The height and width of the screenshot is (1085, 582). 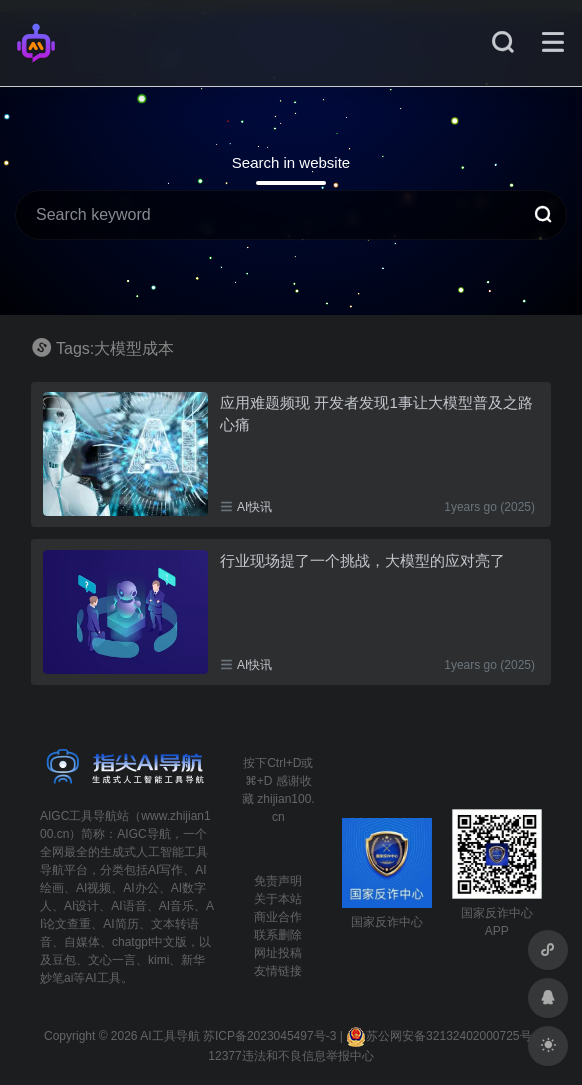 What do you see at coordinates (93, 888) in the screenshot?
I see `AI视频` at bounding box center [93, 888].